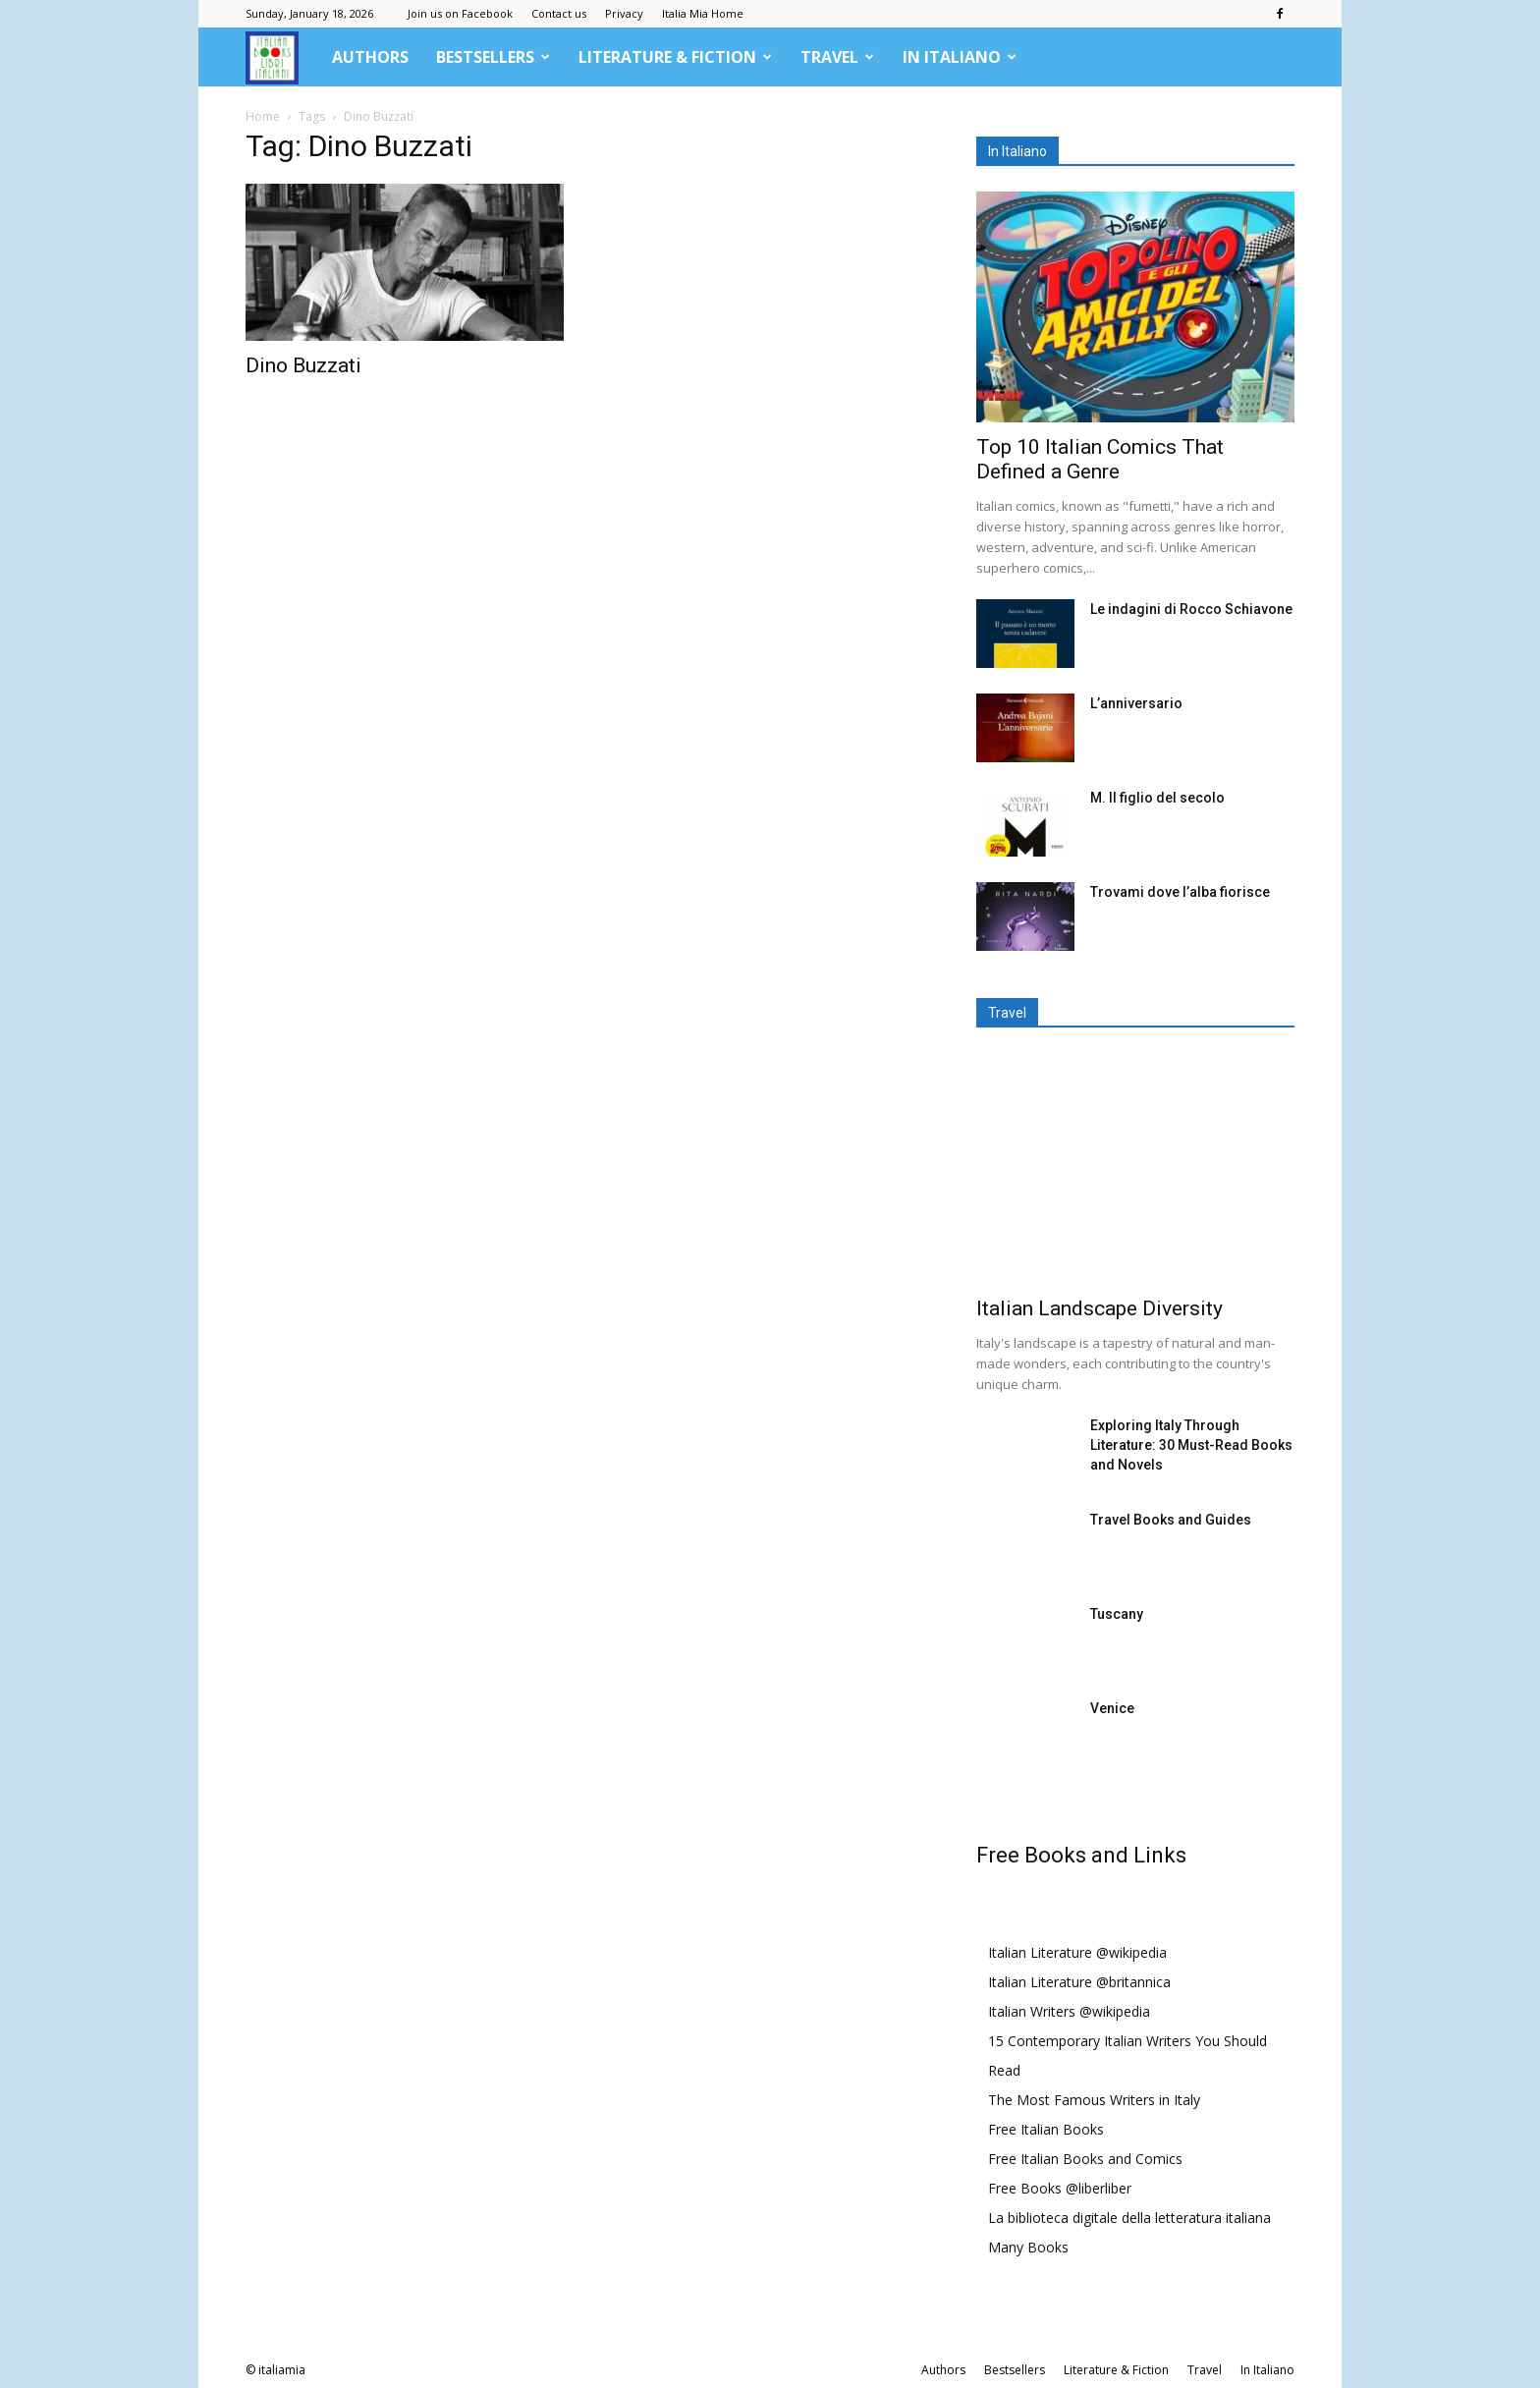  I want to click on M. Il figlio del secolo, so click(1157, 797).